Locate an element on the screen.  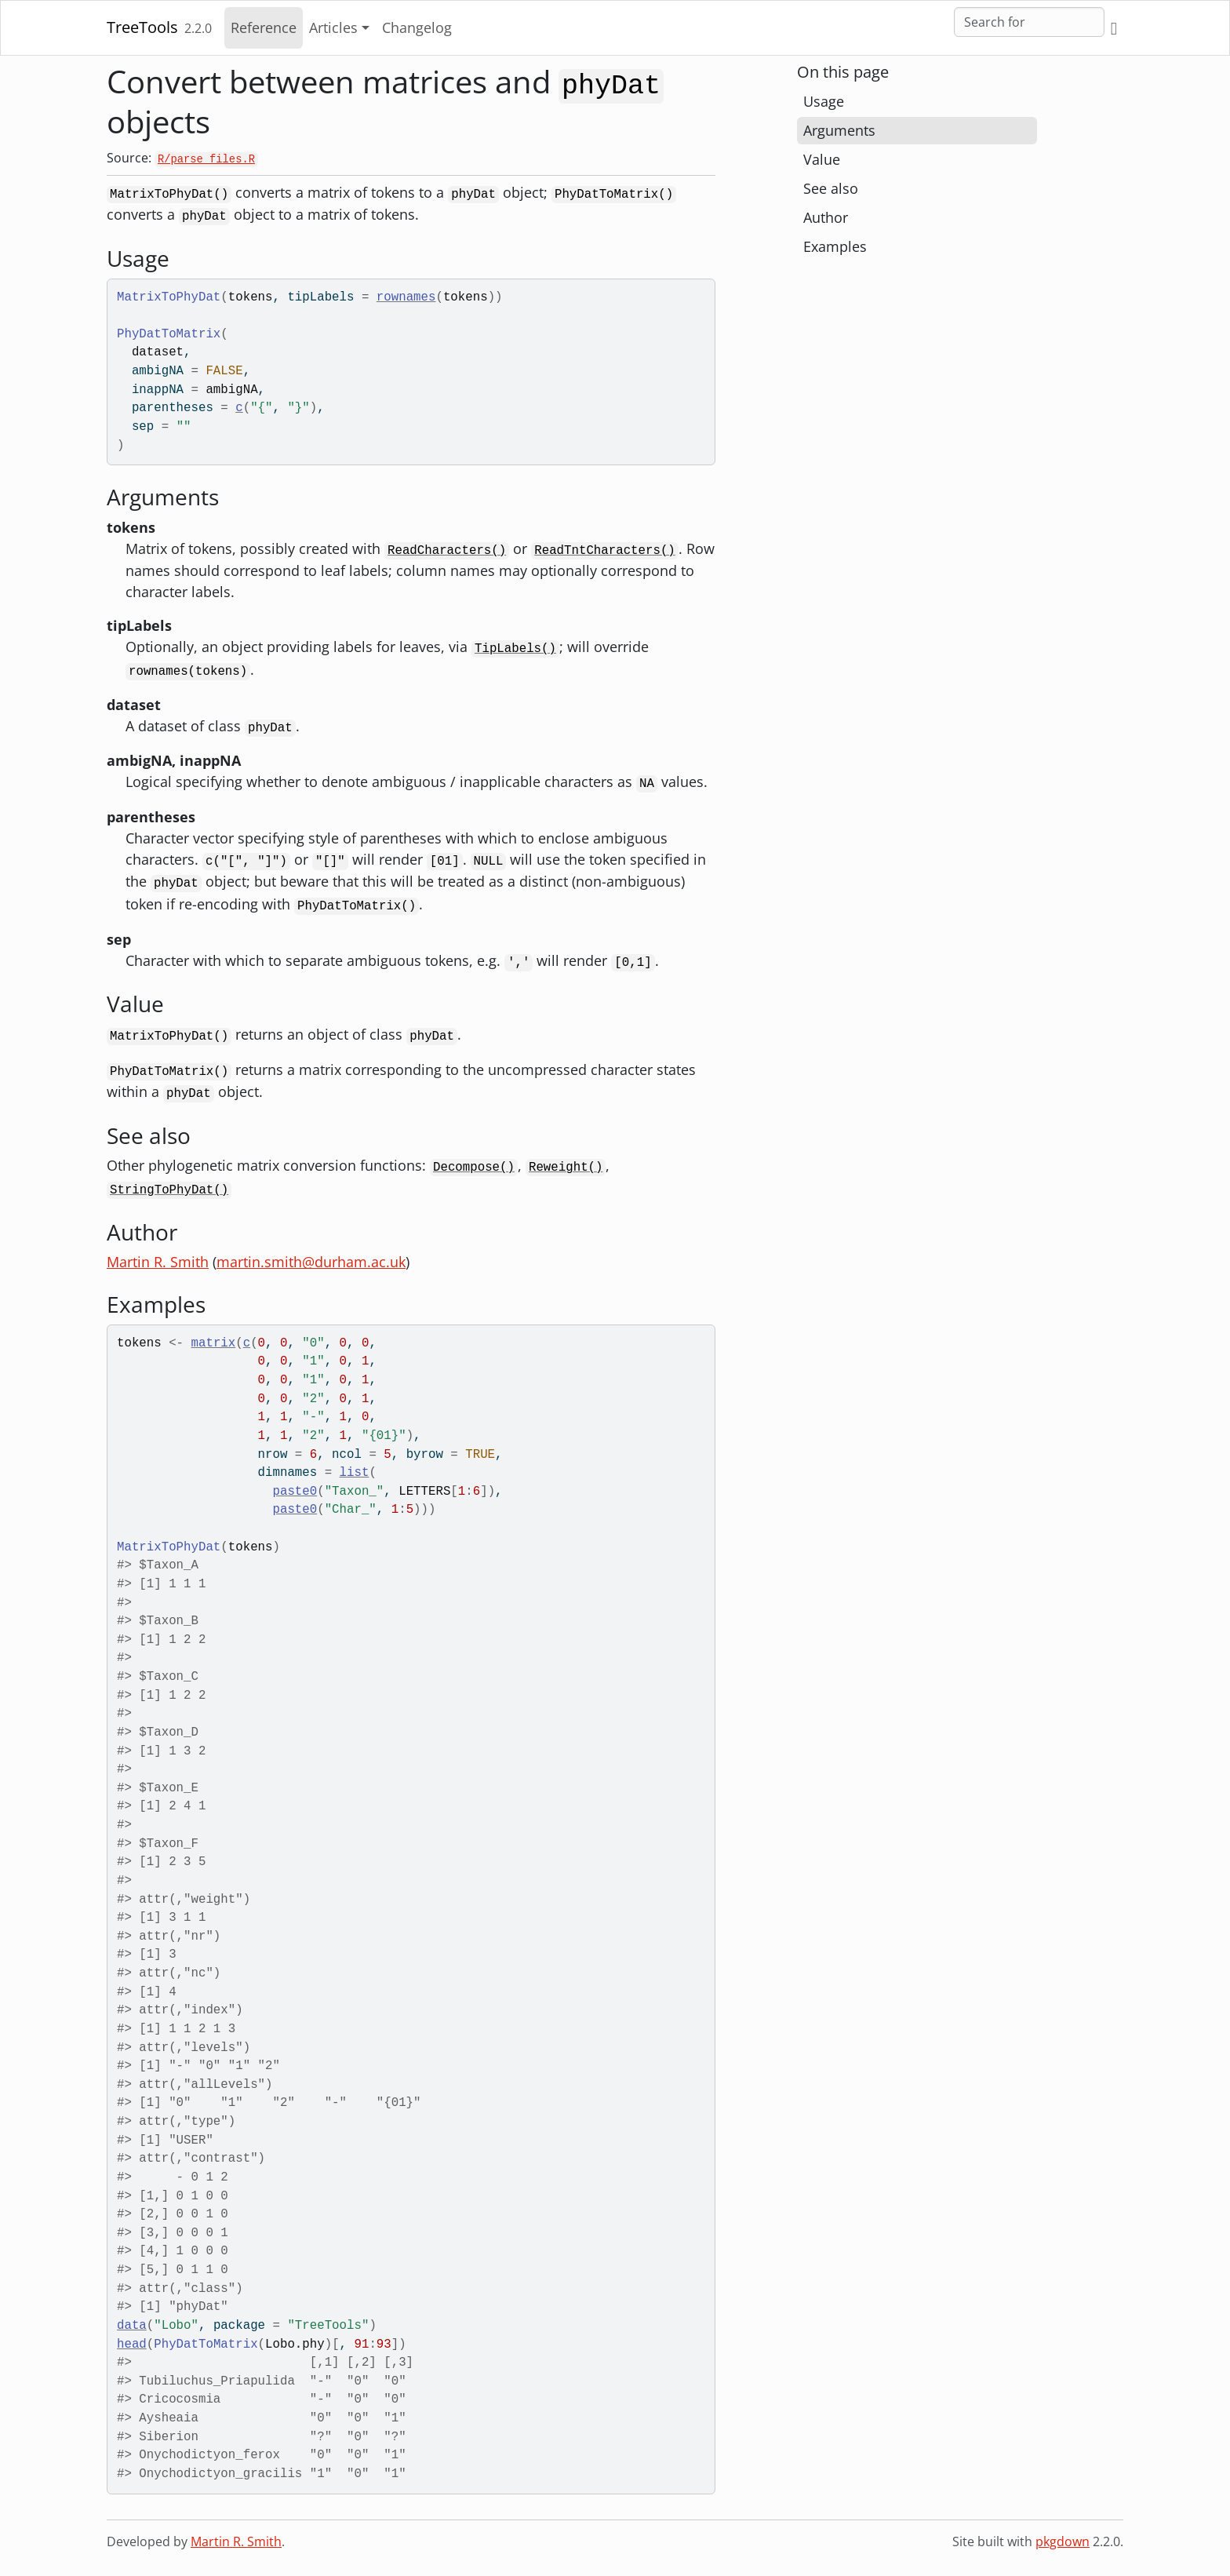
head is located at coordinates (132, 2344).